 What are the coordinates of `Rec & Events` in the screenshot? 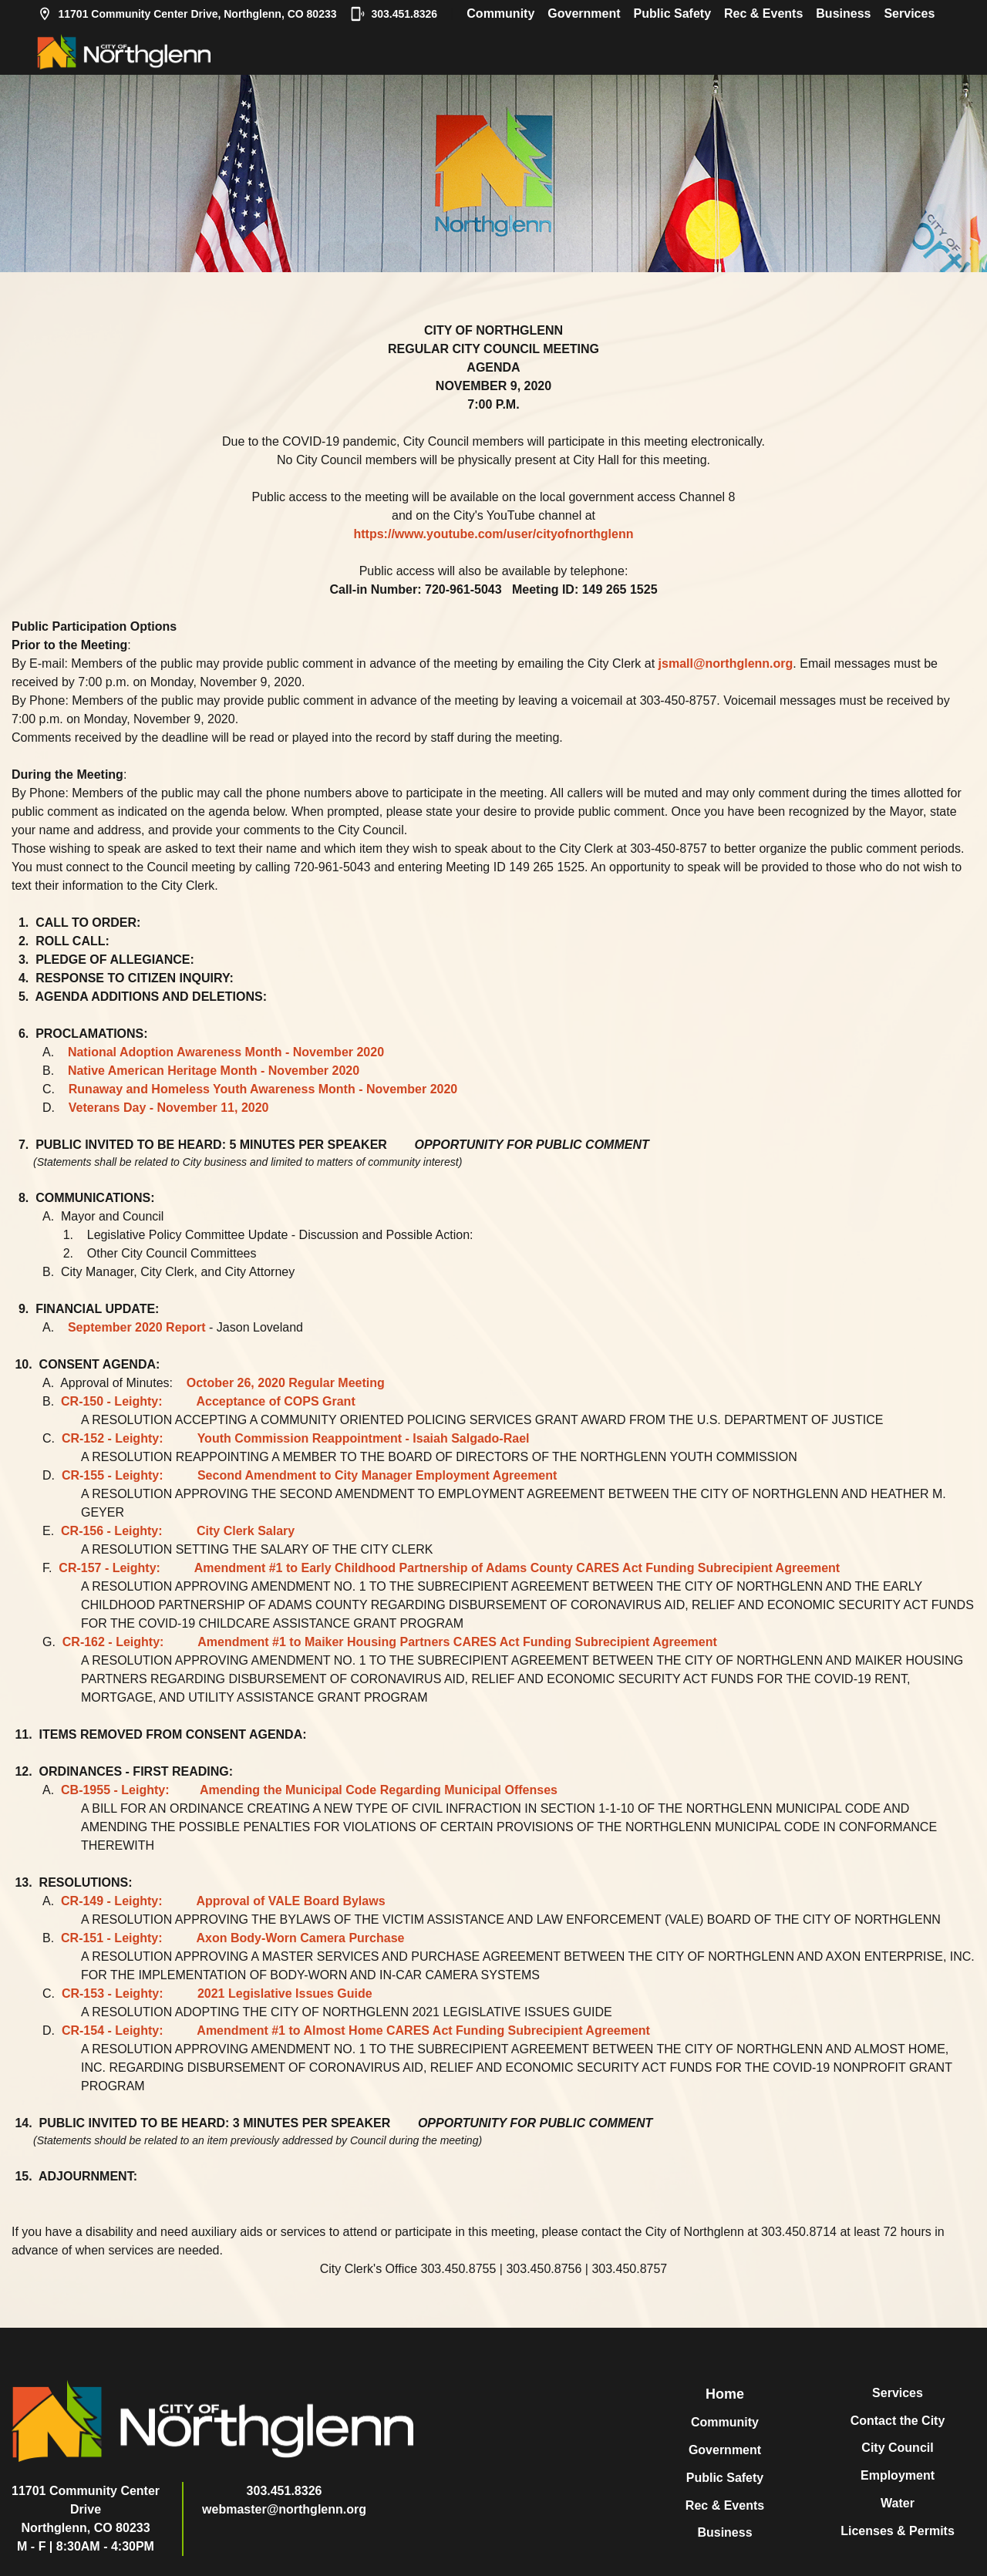 It's located at (763, 13).